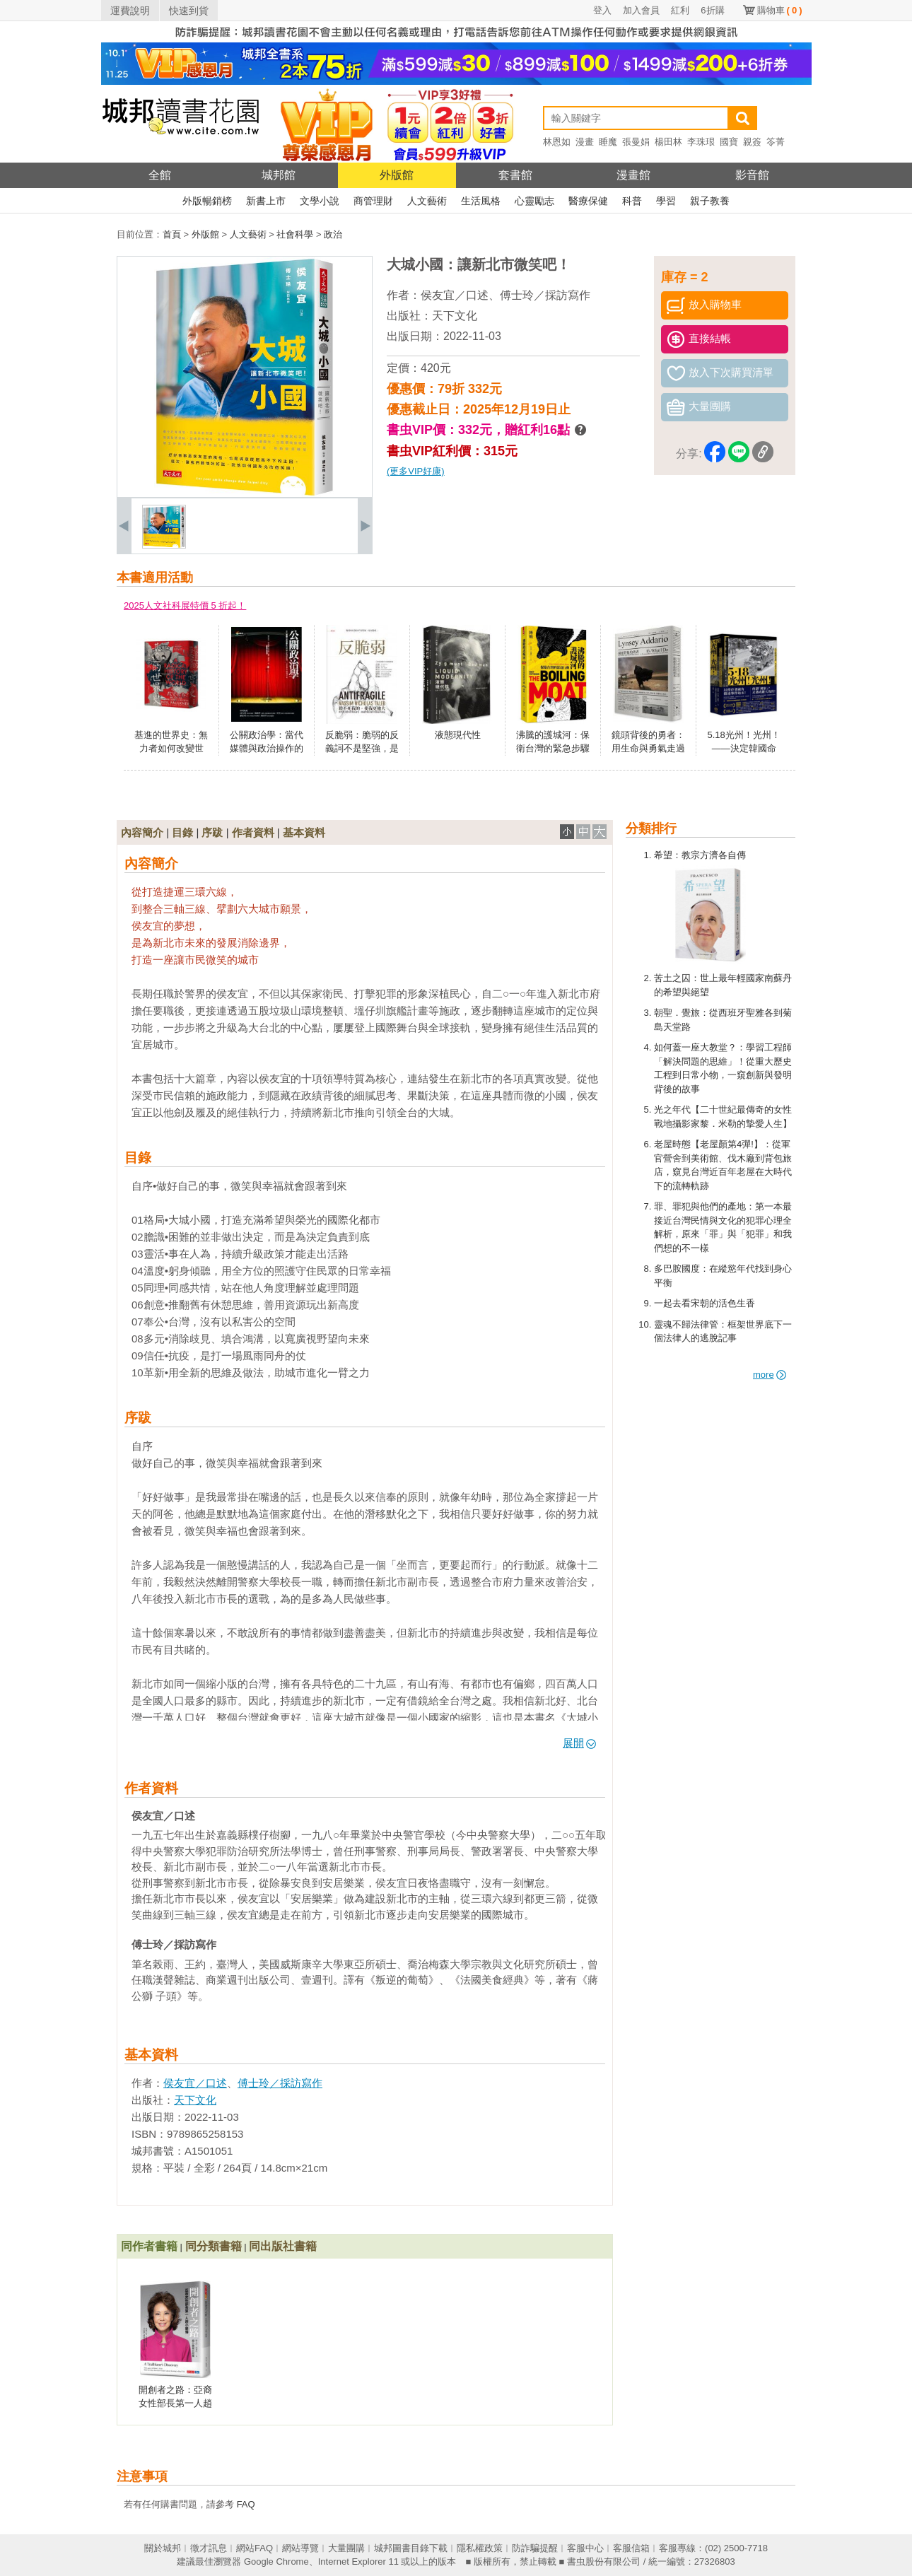 The height and width of the screenshot is (2576, 912). I want to click on 一起去看宋朝的活色生香, so click(704, 1303).